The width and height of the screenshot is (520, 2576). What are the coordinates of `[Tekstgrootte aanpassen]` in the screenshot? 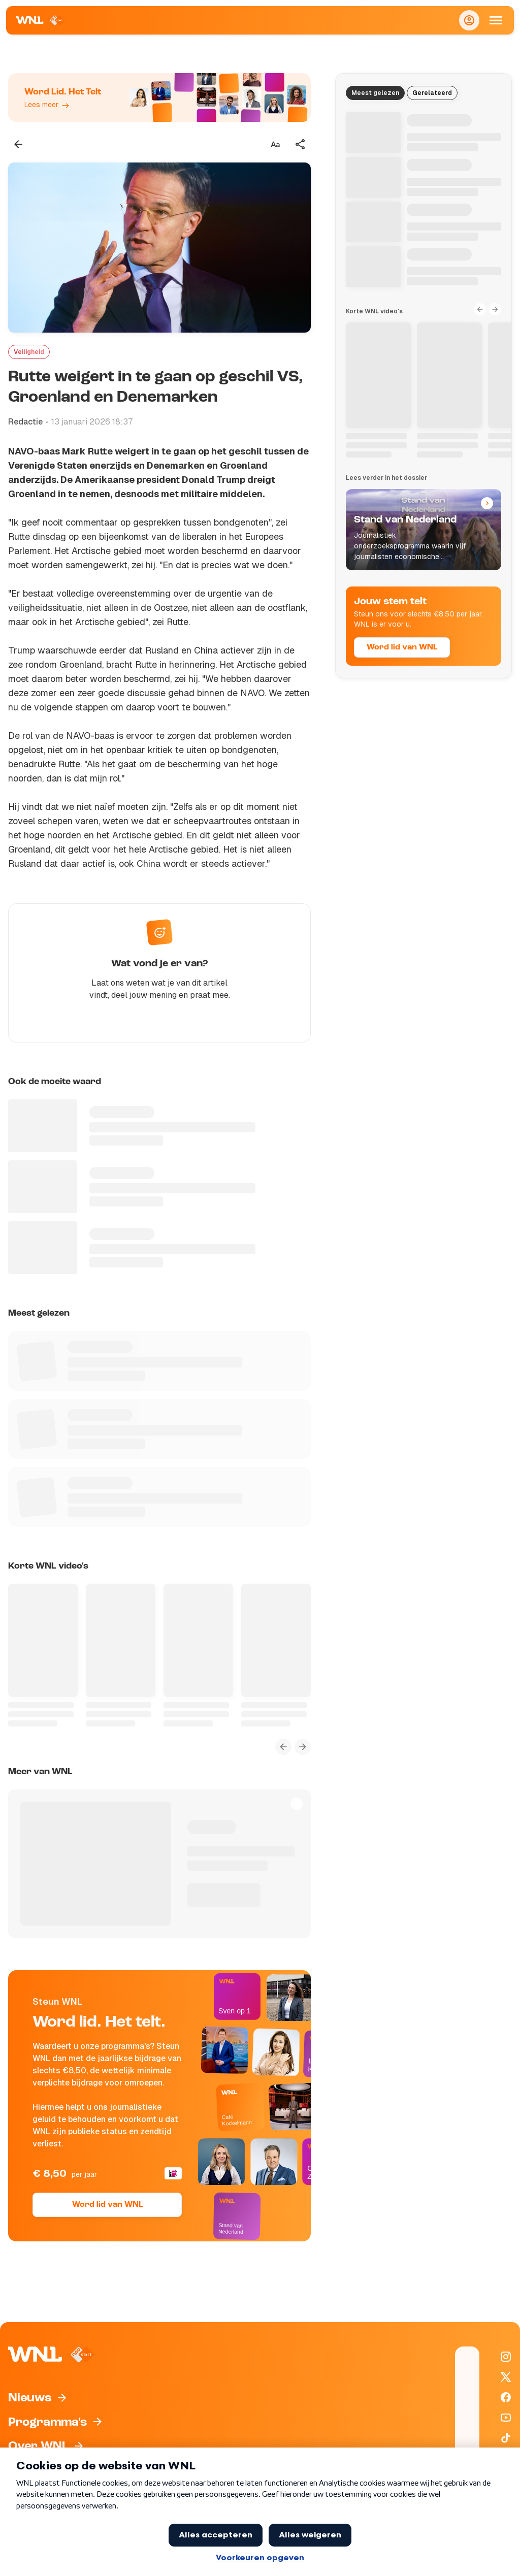 It's located at (275, 144).